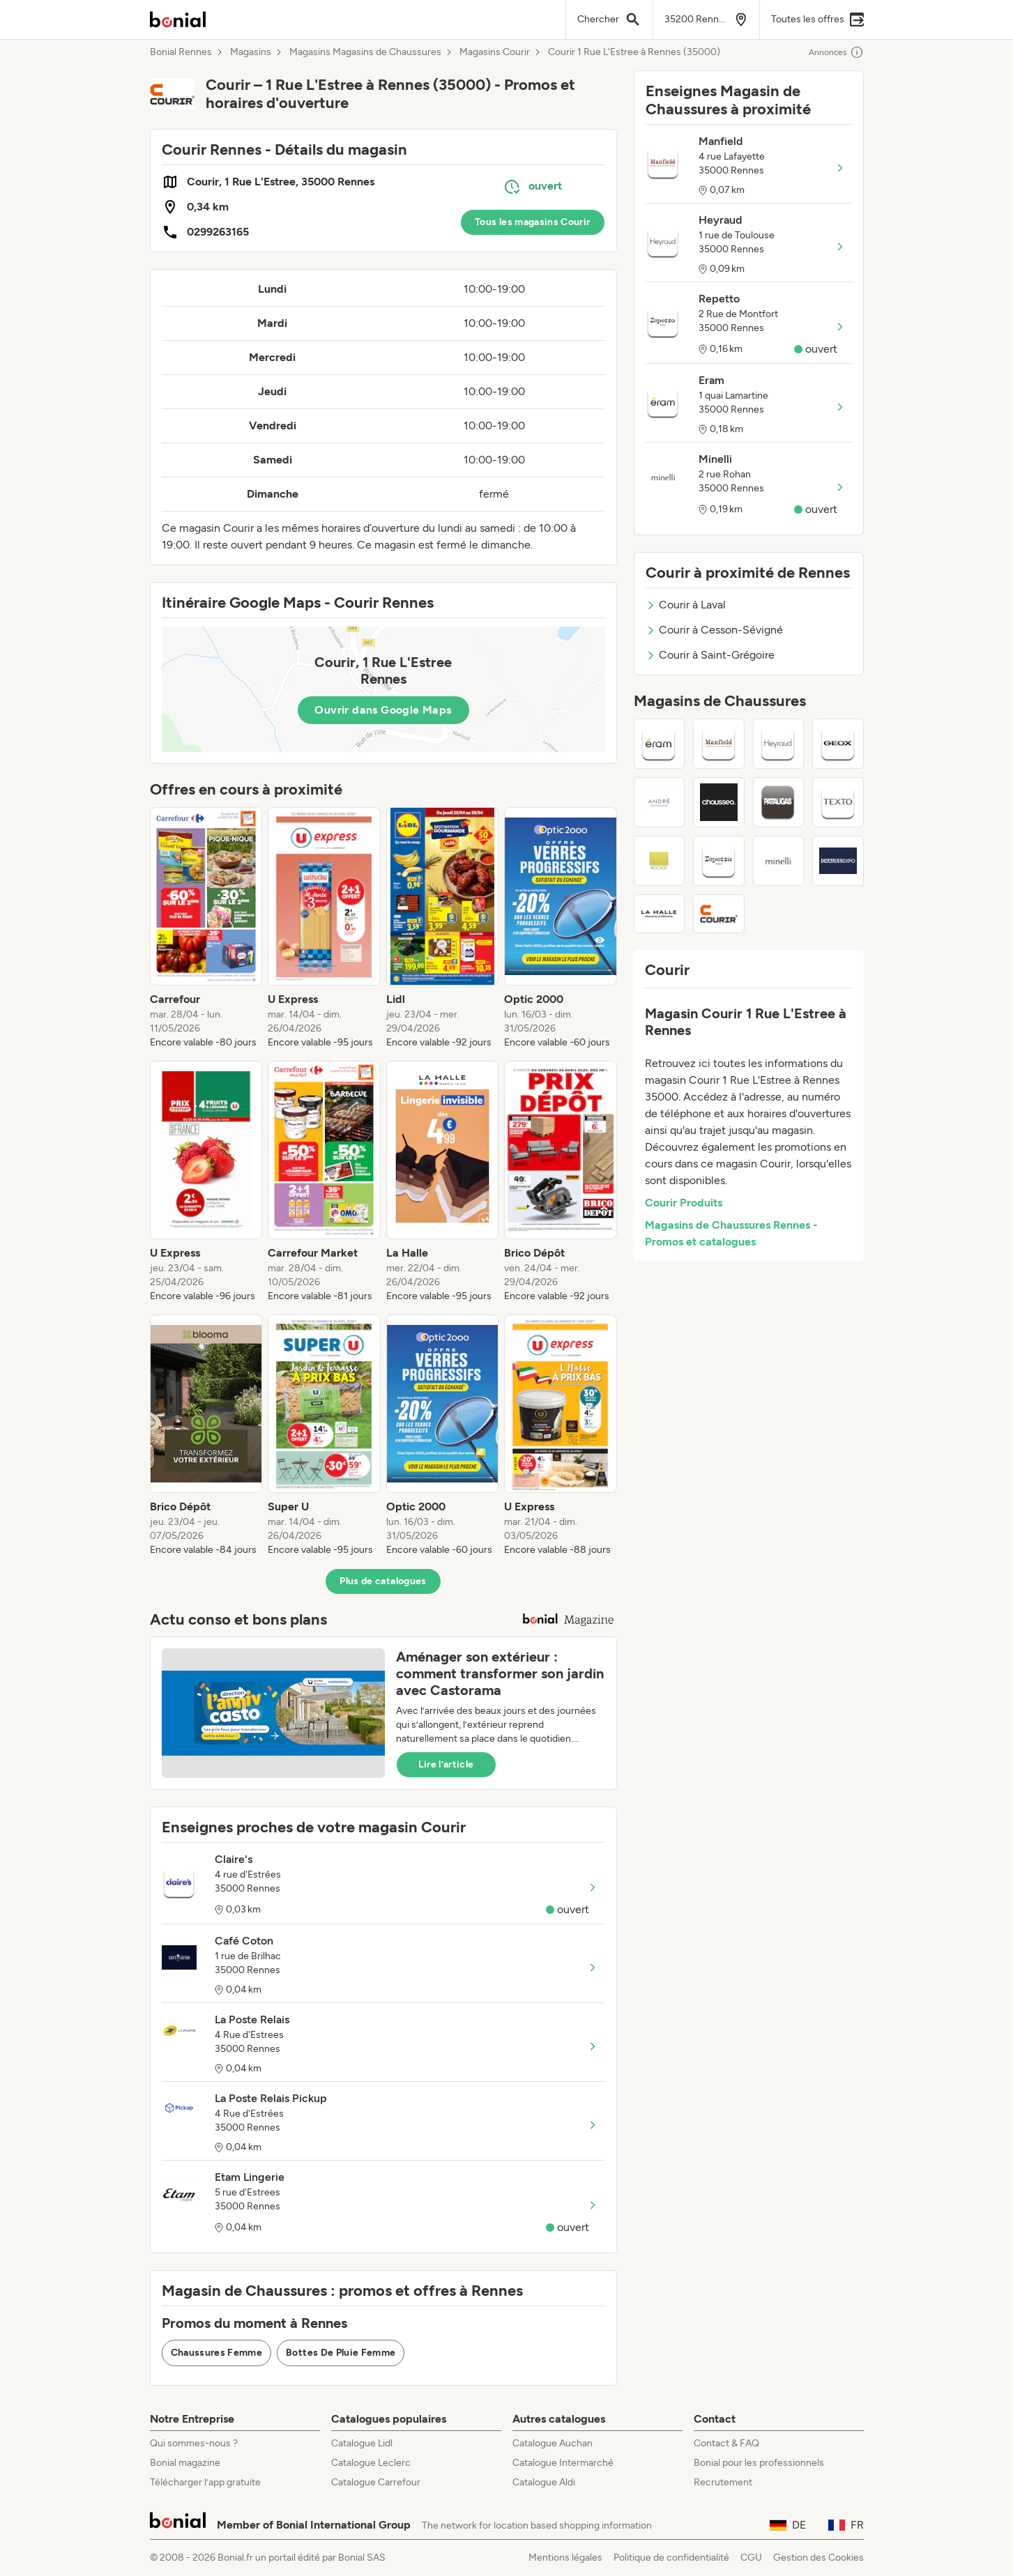  I want to click on Magasins Courir, so click(494, 52).